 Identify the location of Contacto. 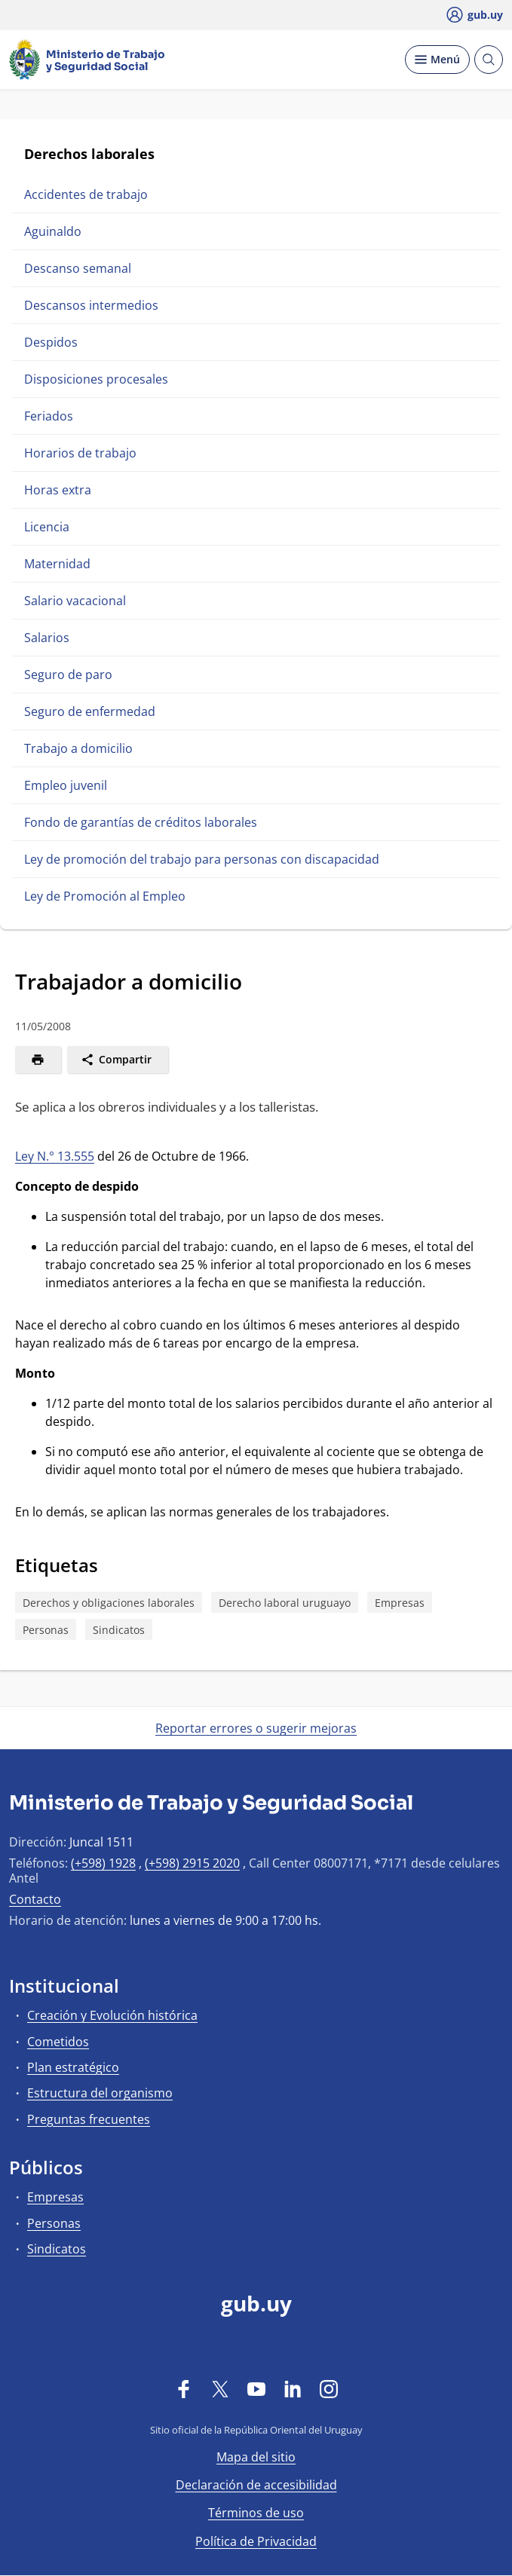
(35, 1899).